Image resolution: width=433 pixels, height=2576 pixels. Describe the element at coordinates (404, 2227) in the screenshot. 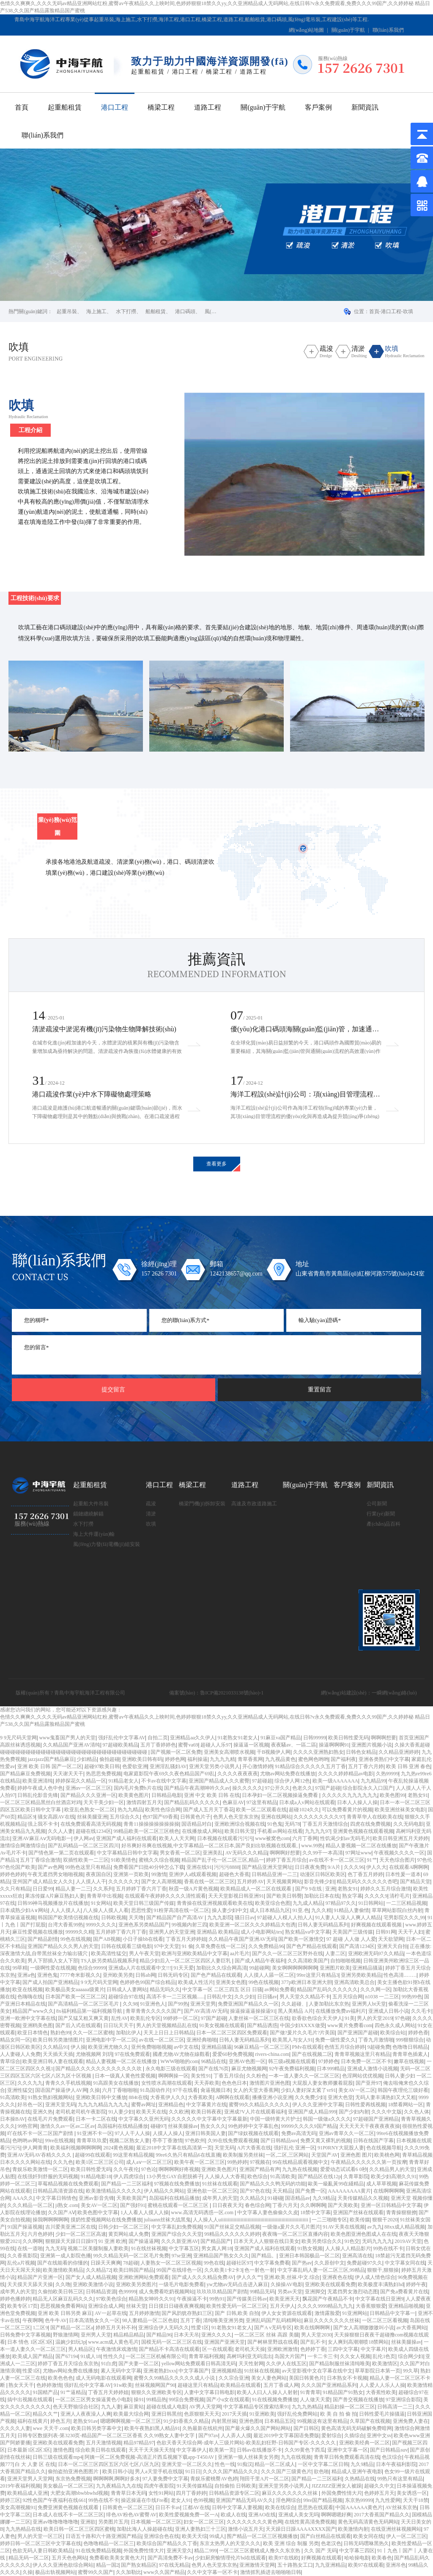

I see `88xx成人精品视频` at that location.